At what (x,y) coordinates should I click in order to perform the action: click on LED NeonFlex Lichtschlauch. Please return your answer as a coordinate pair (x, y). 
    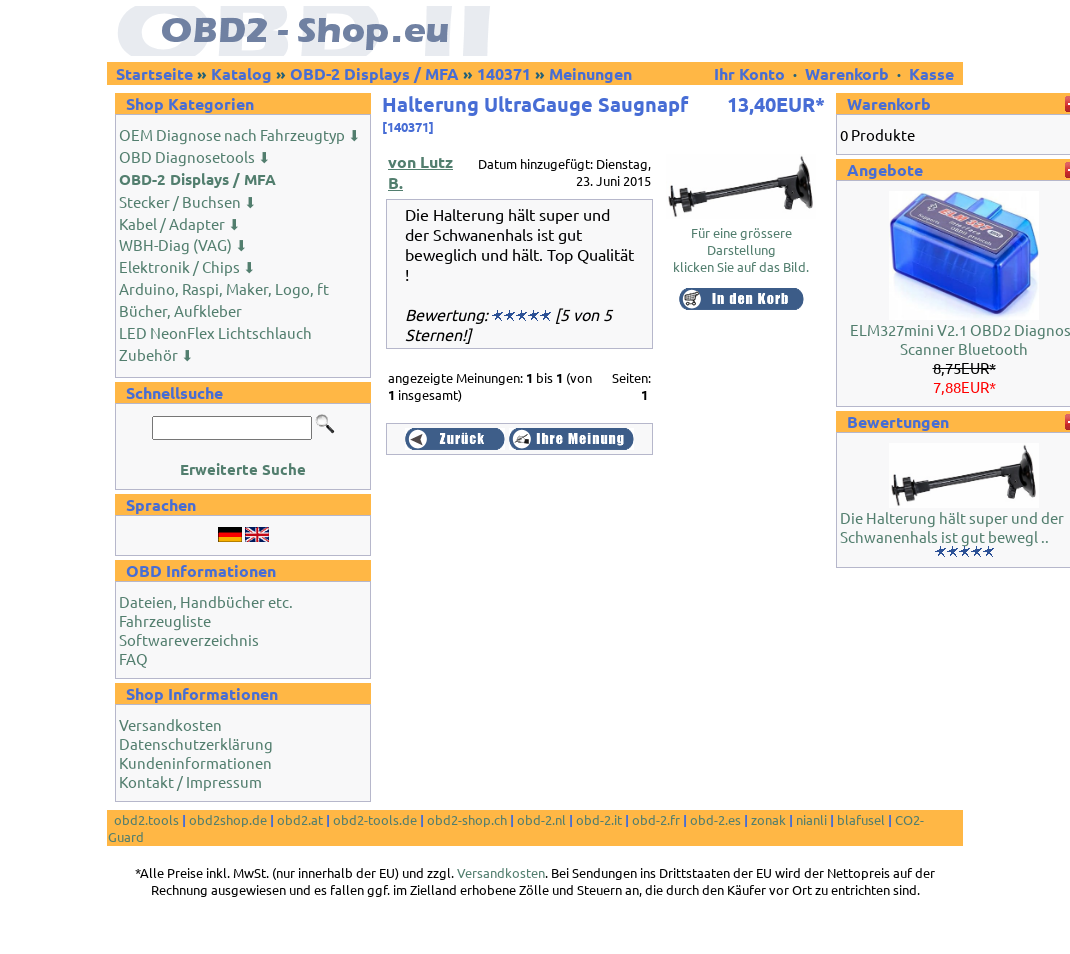
    Looking at the image, I should click on (215, 332).